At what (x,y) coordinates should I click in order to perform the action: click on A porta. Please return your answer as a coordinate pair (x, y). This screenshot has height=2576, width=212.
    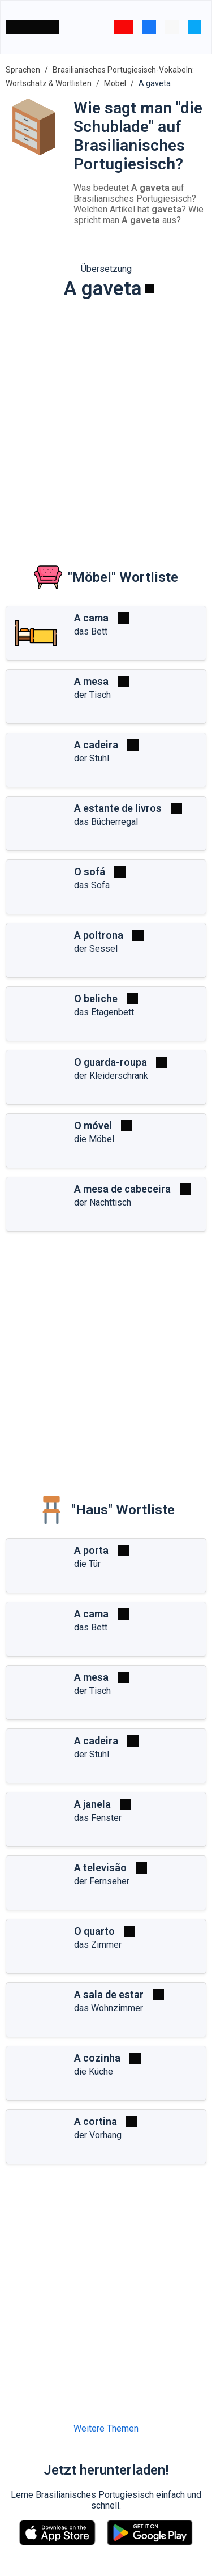
    Looking at the image, I should click on (91, 1550).